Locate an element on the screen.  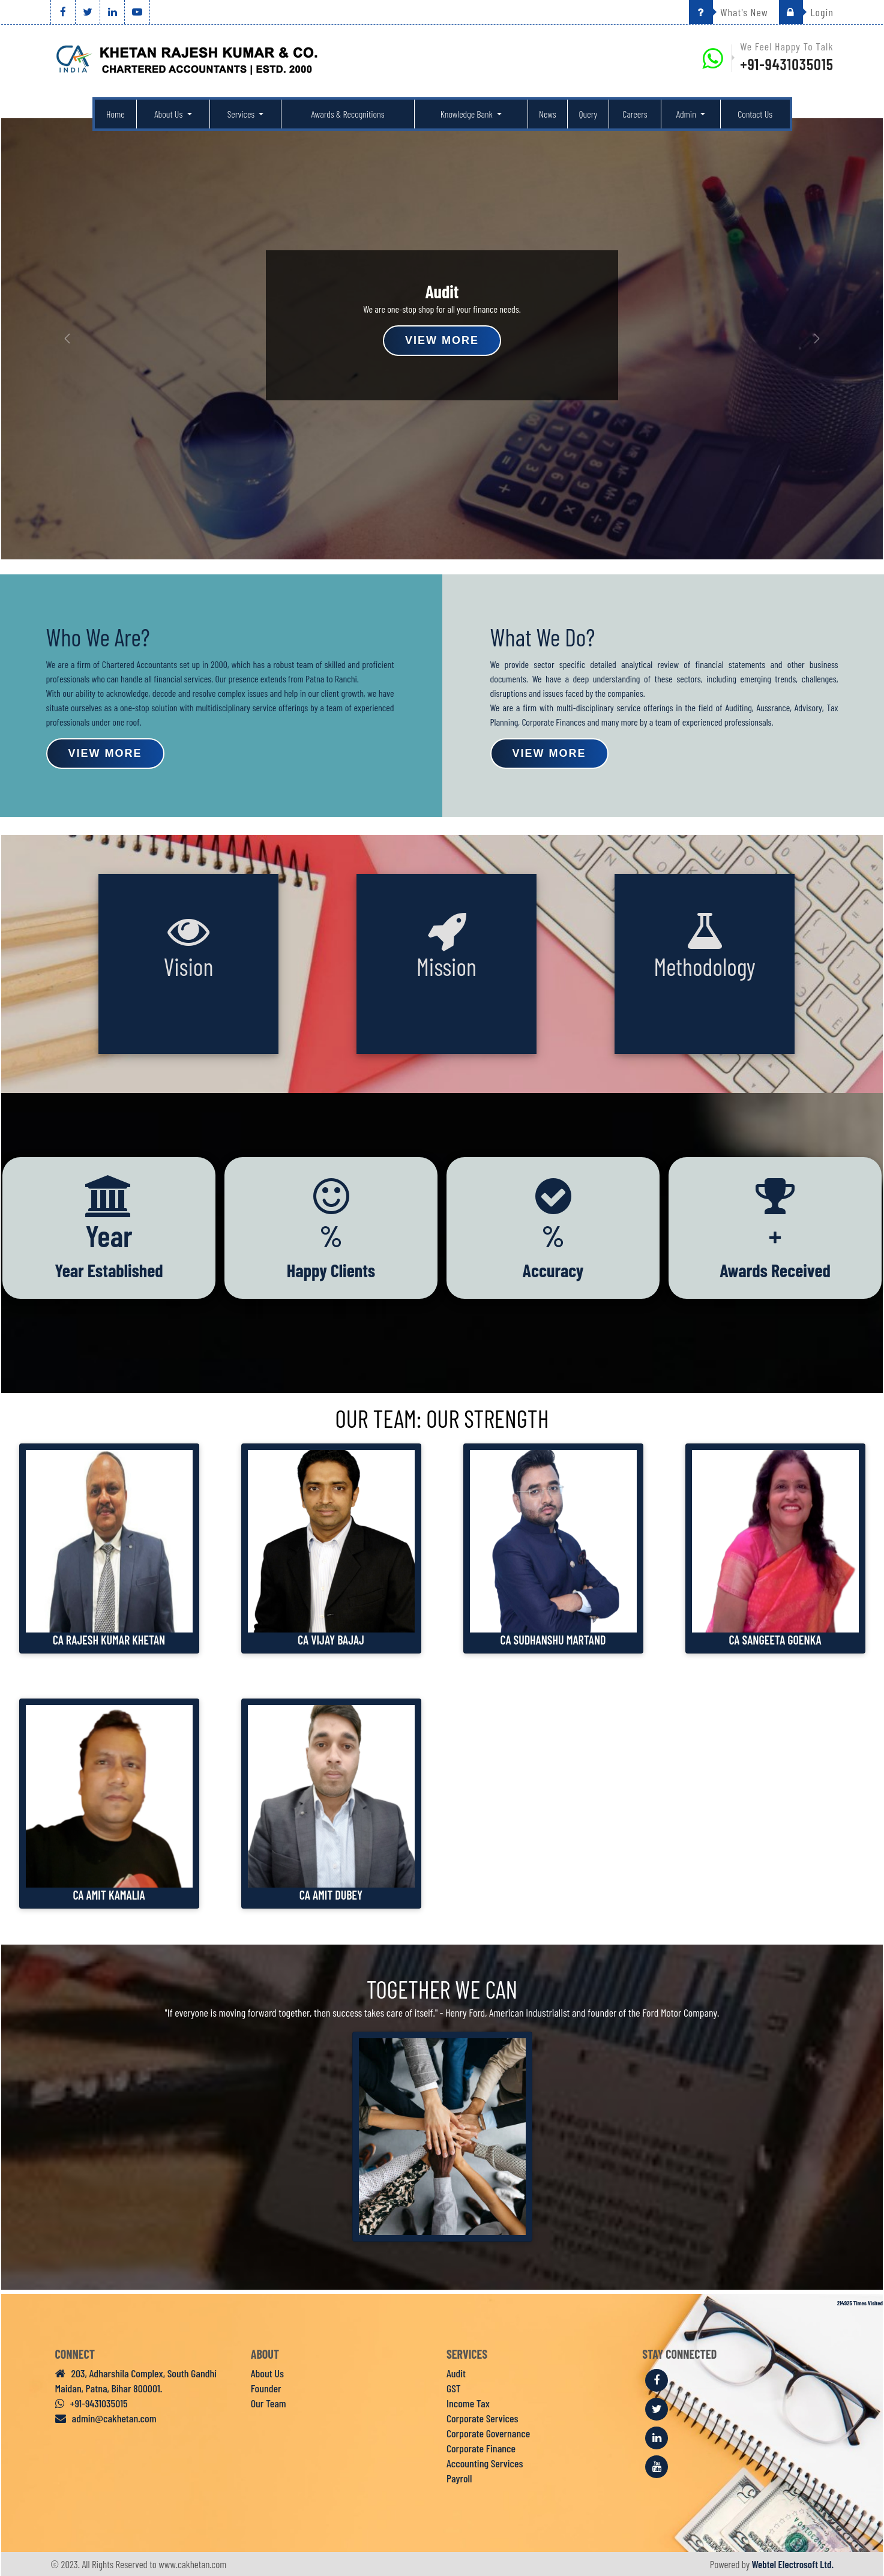
Home is located at coordinates (115, 113).